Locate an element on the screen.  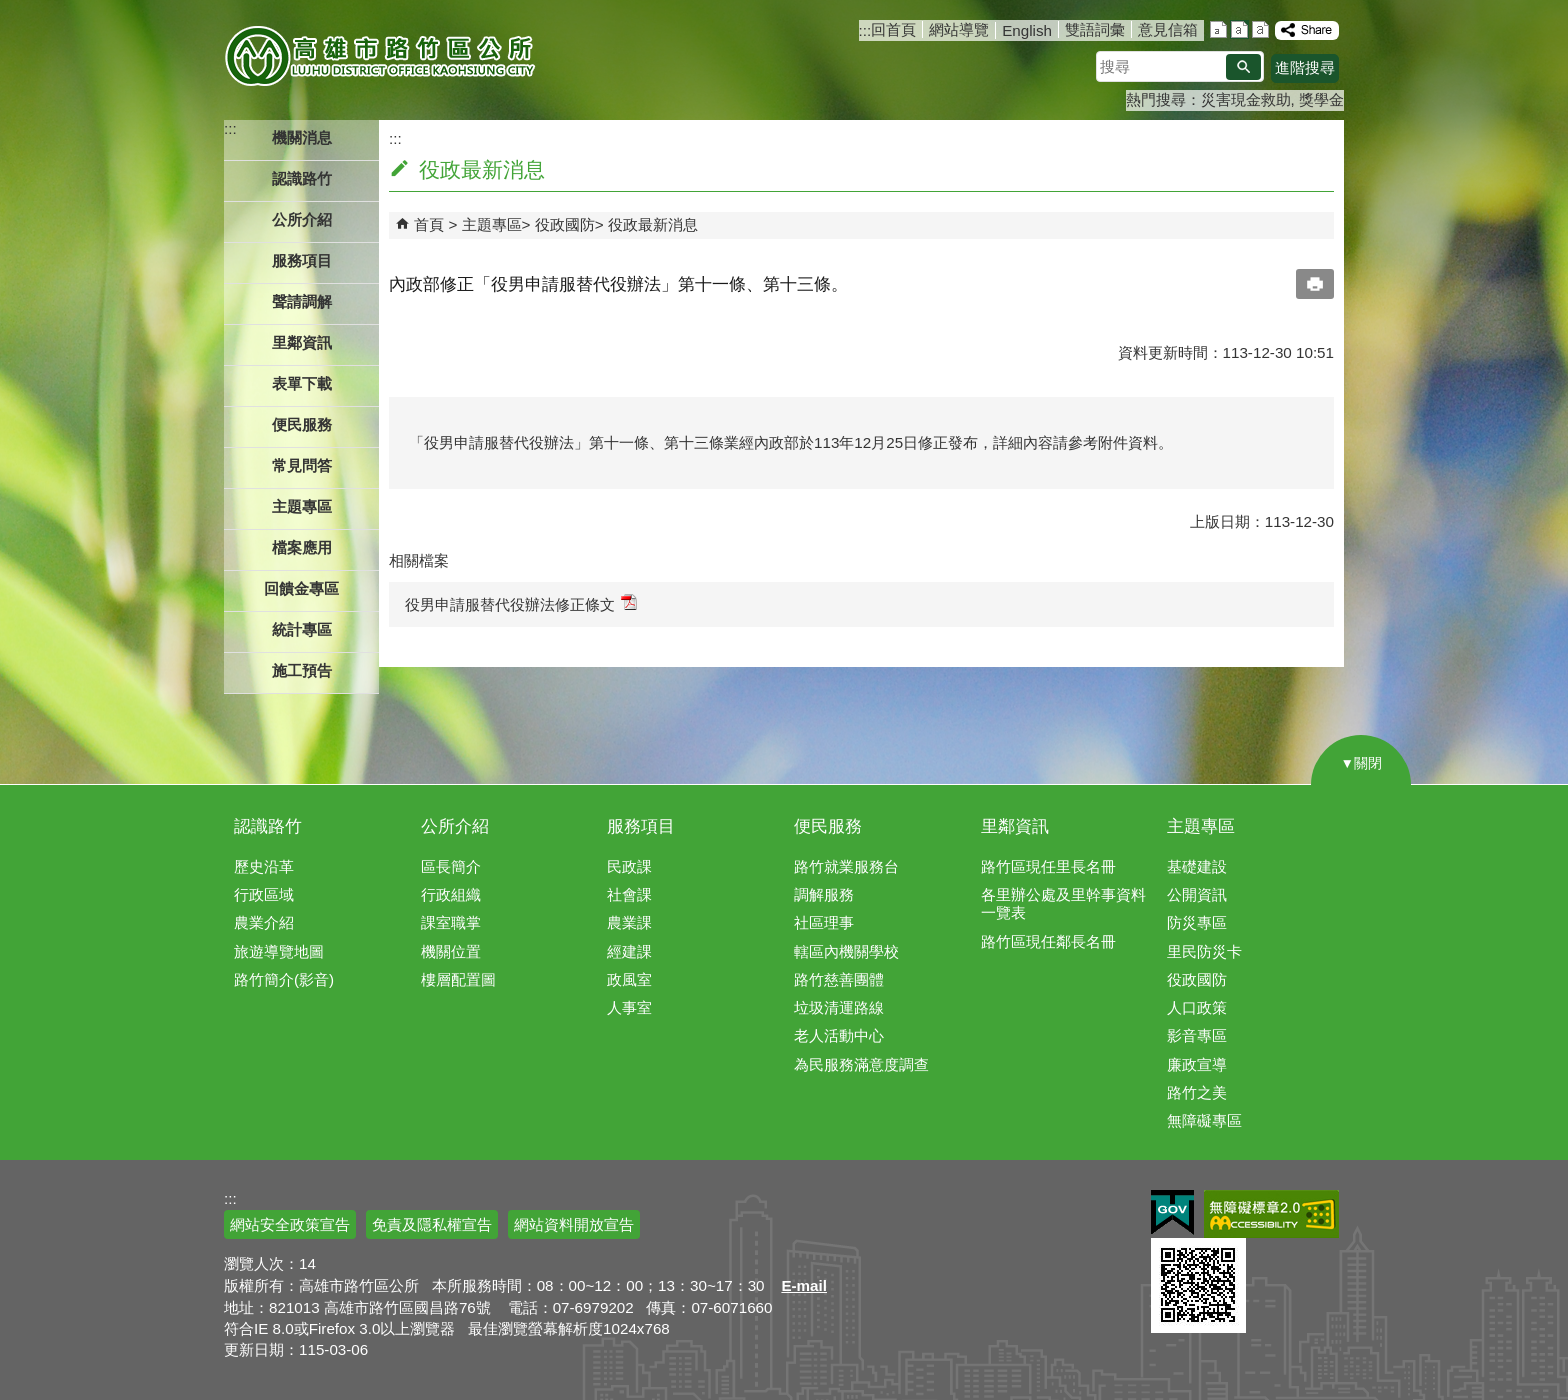
意見信箱 is located at coordinates (1168, 29).